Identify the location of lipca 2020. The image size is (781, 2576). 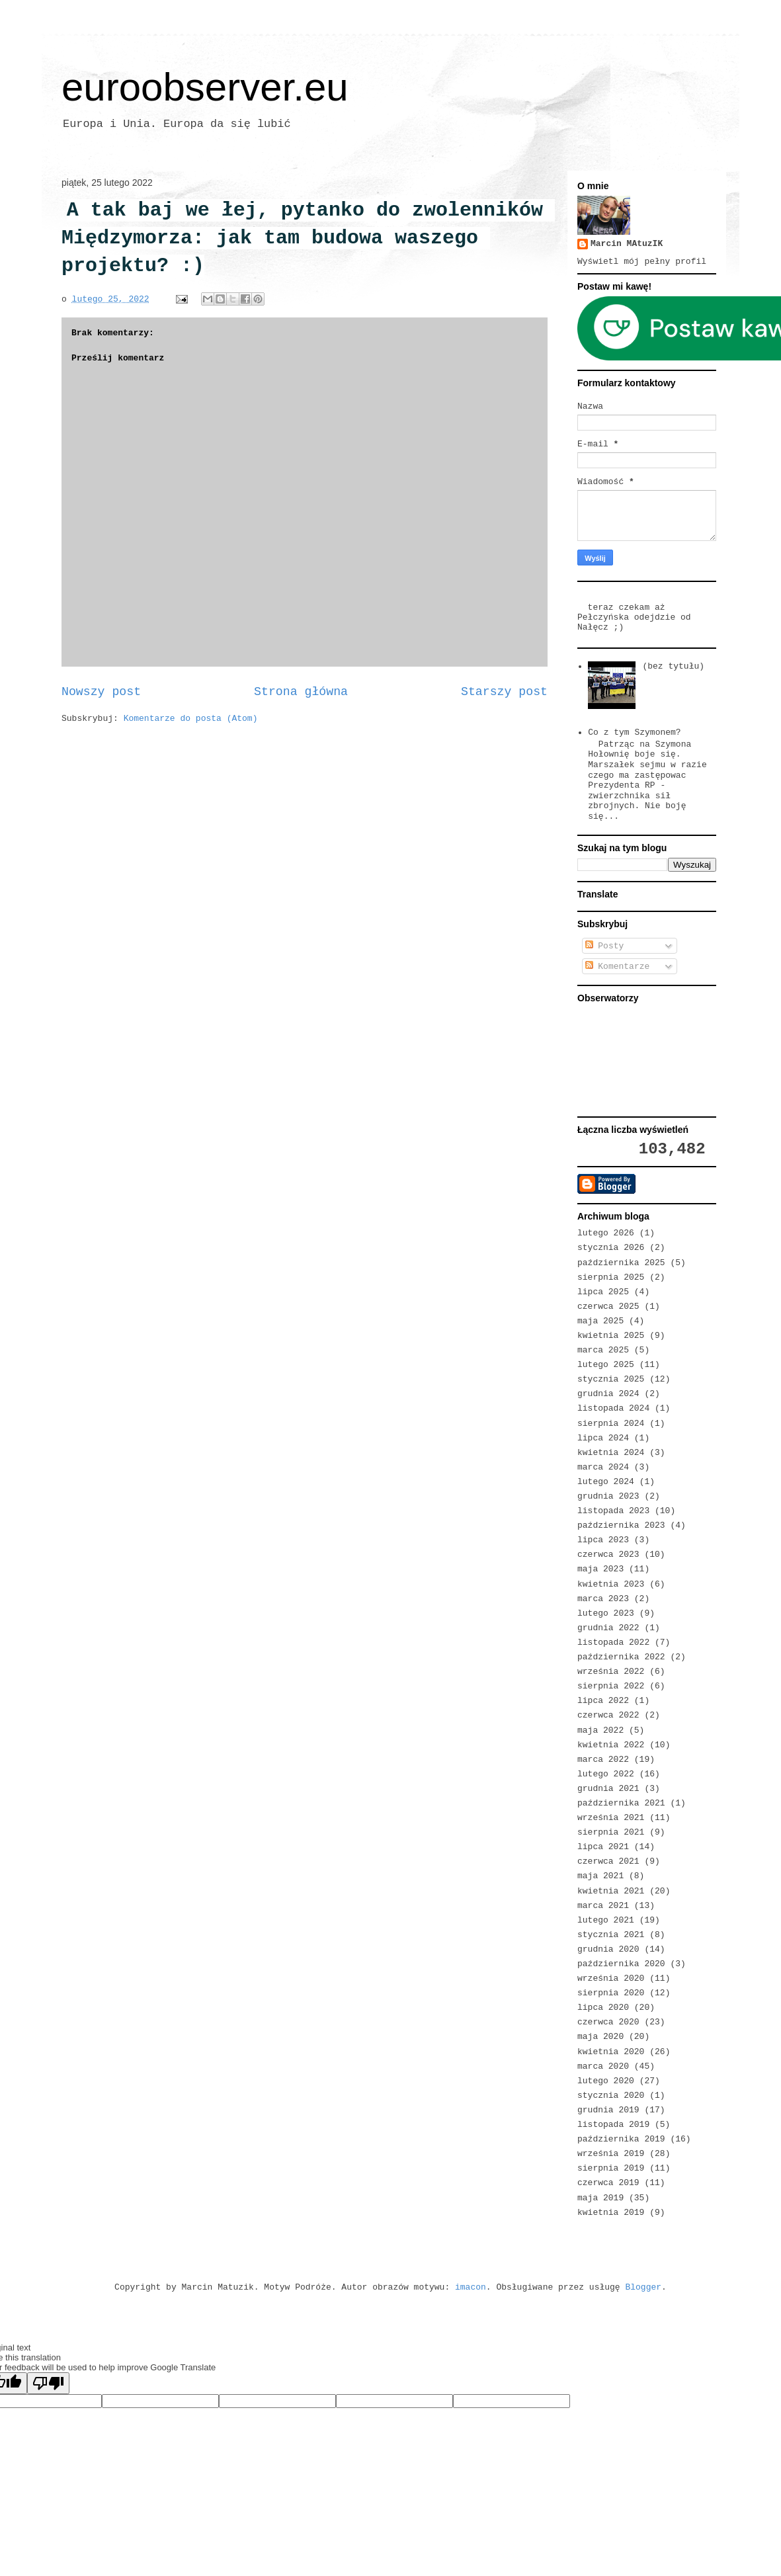
(603, 2008).